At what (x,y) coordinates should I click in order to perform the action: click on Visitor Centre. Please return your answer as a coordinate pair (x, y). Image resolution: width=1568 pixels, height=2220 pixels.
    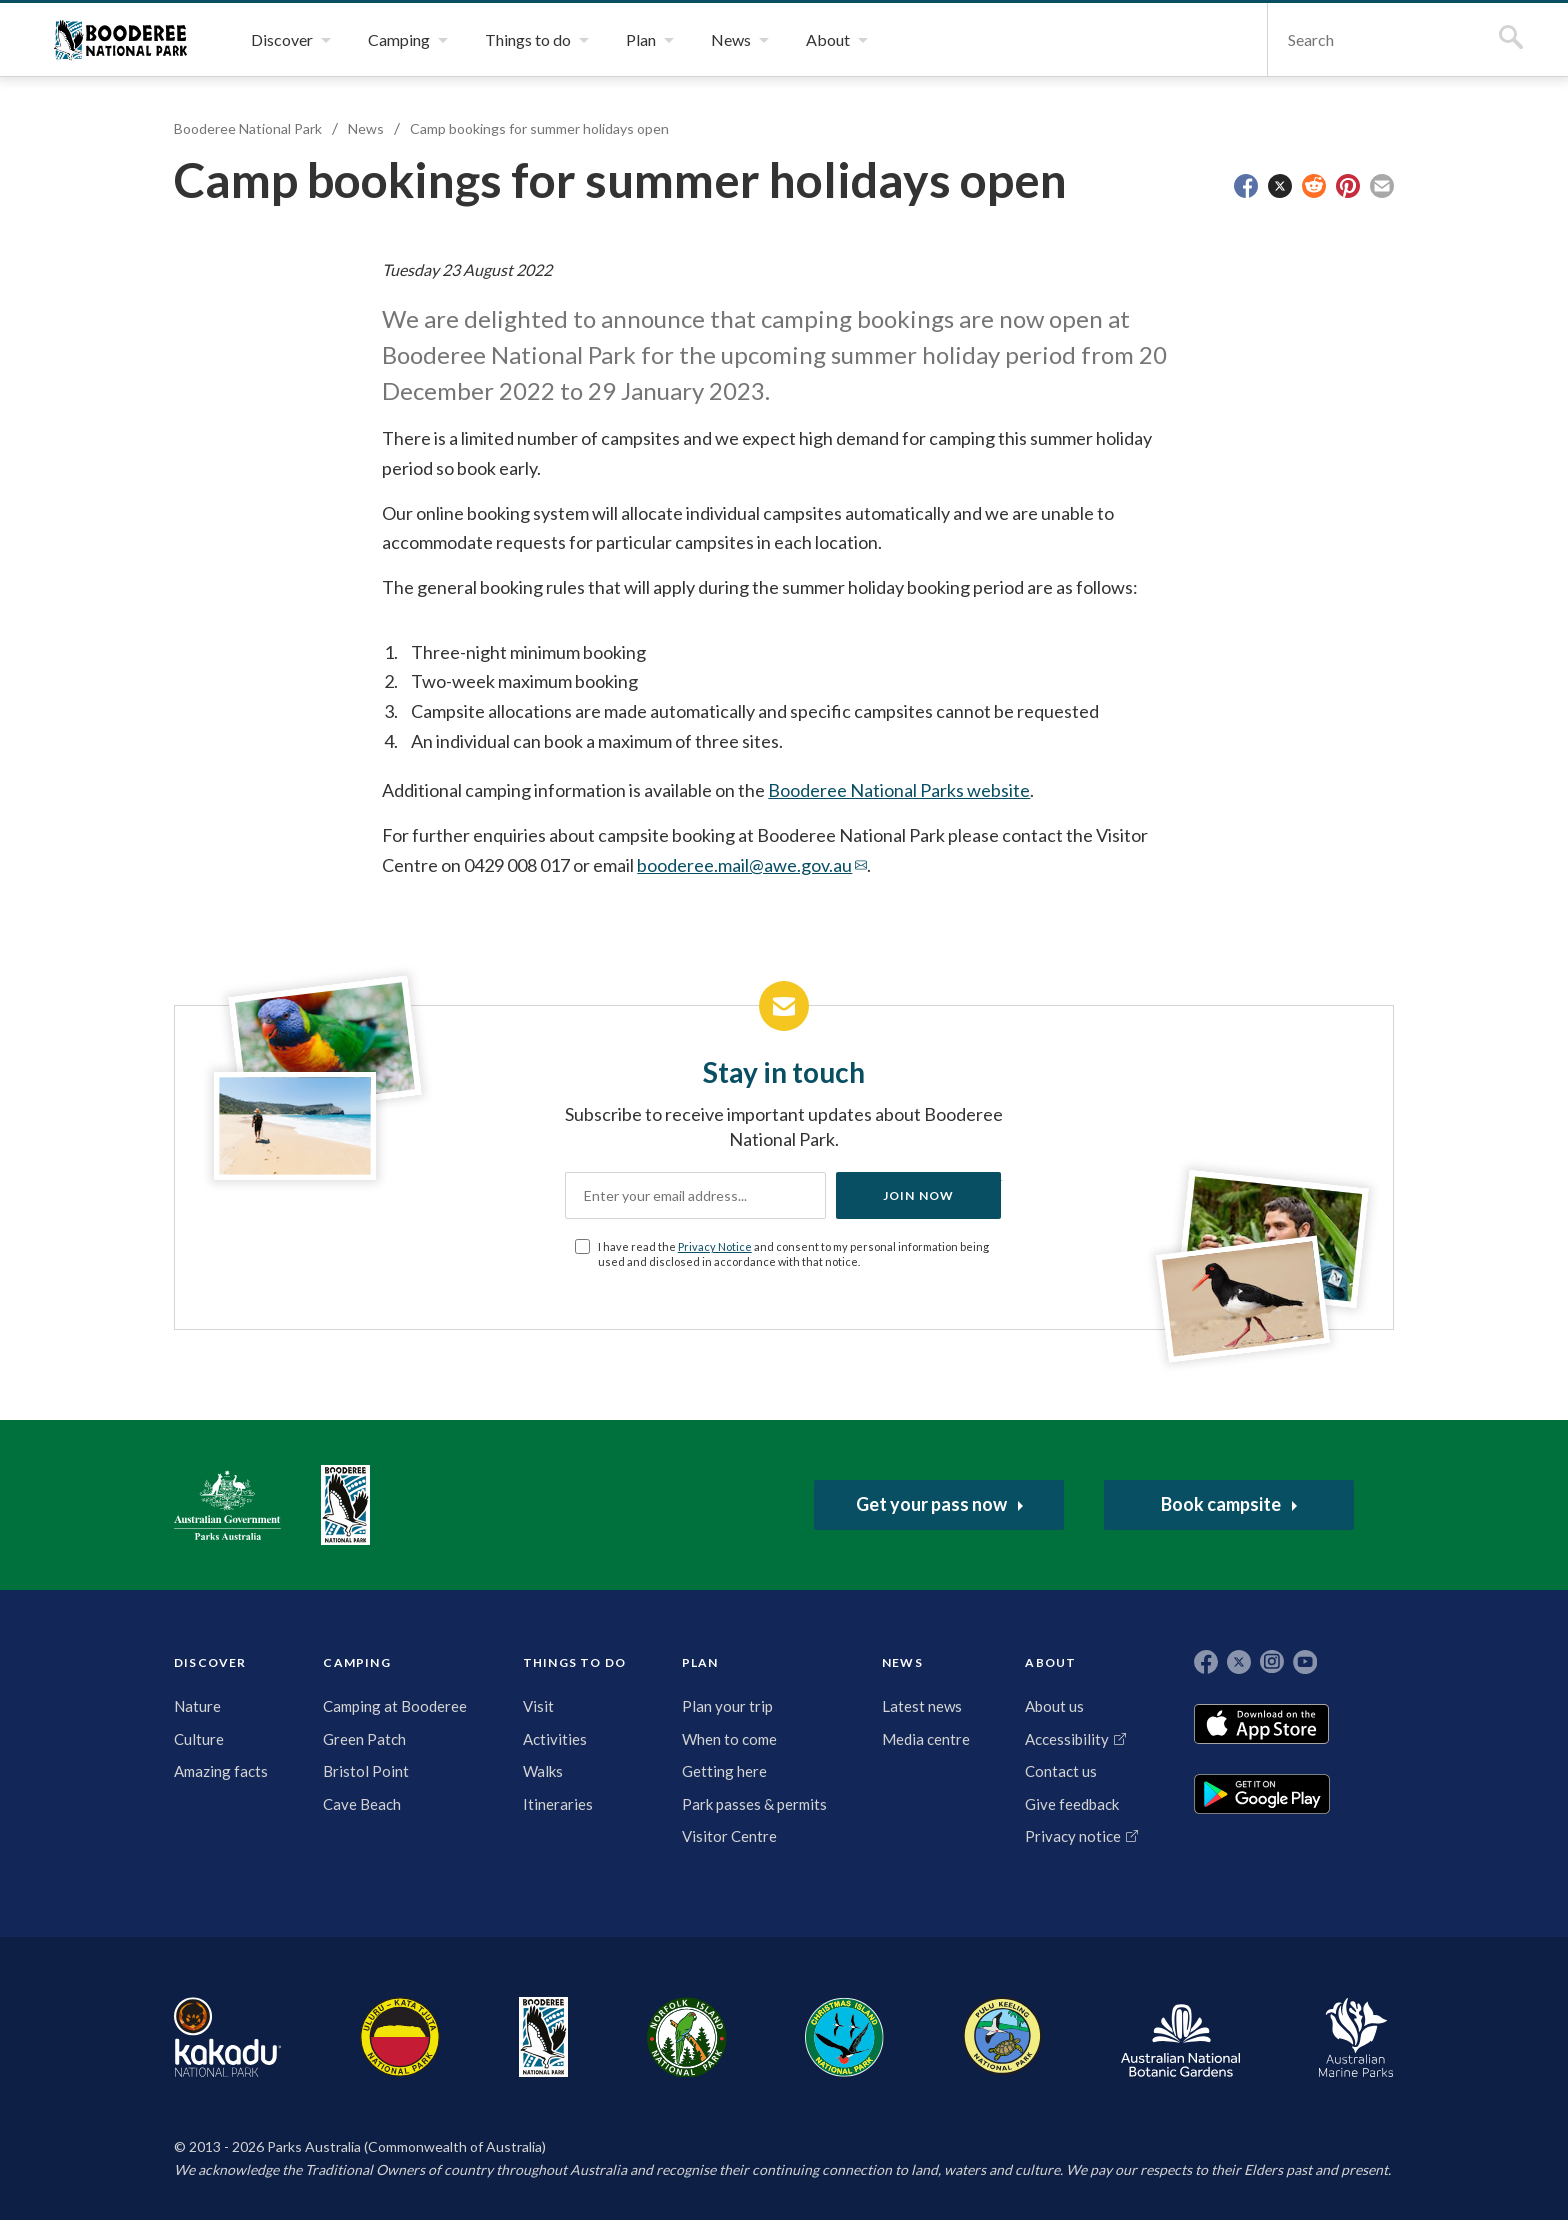
    Looking at the image, I should click on (729, 1836).